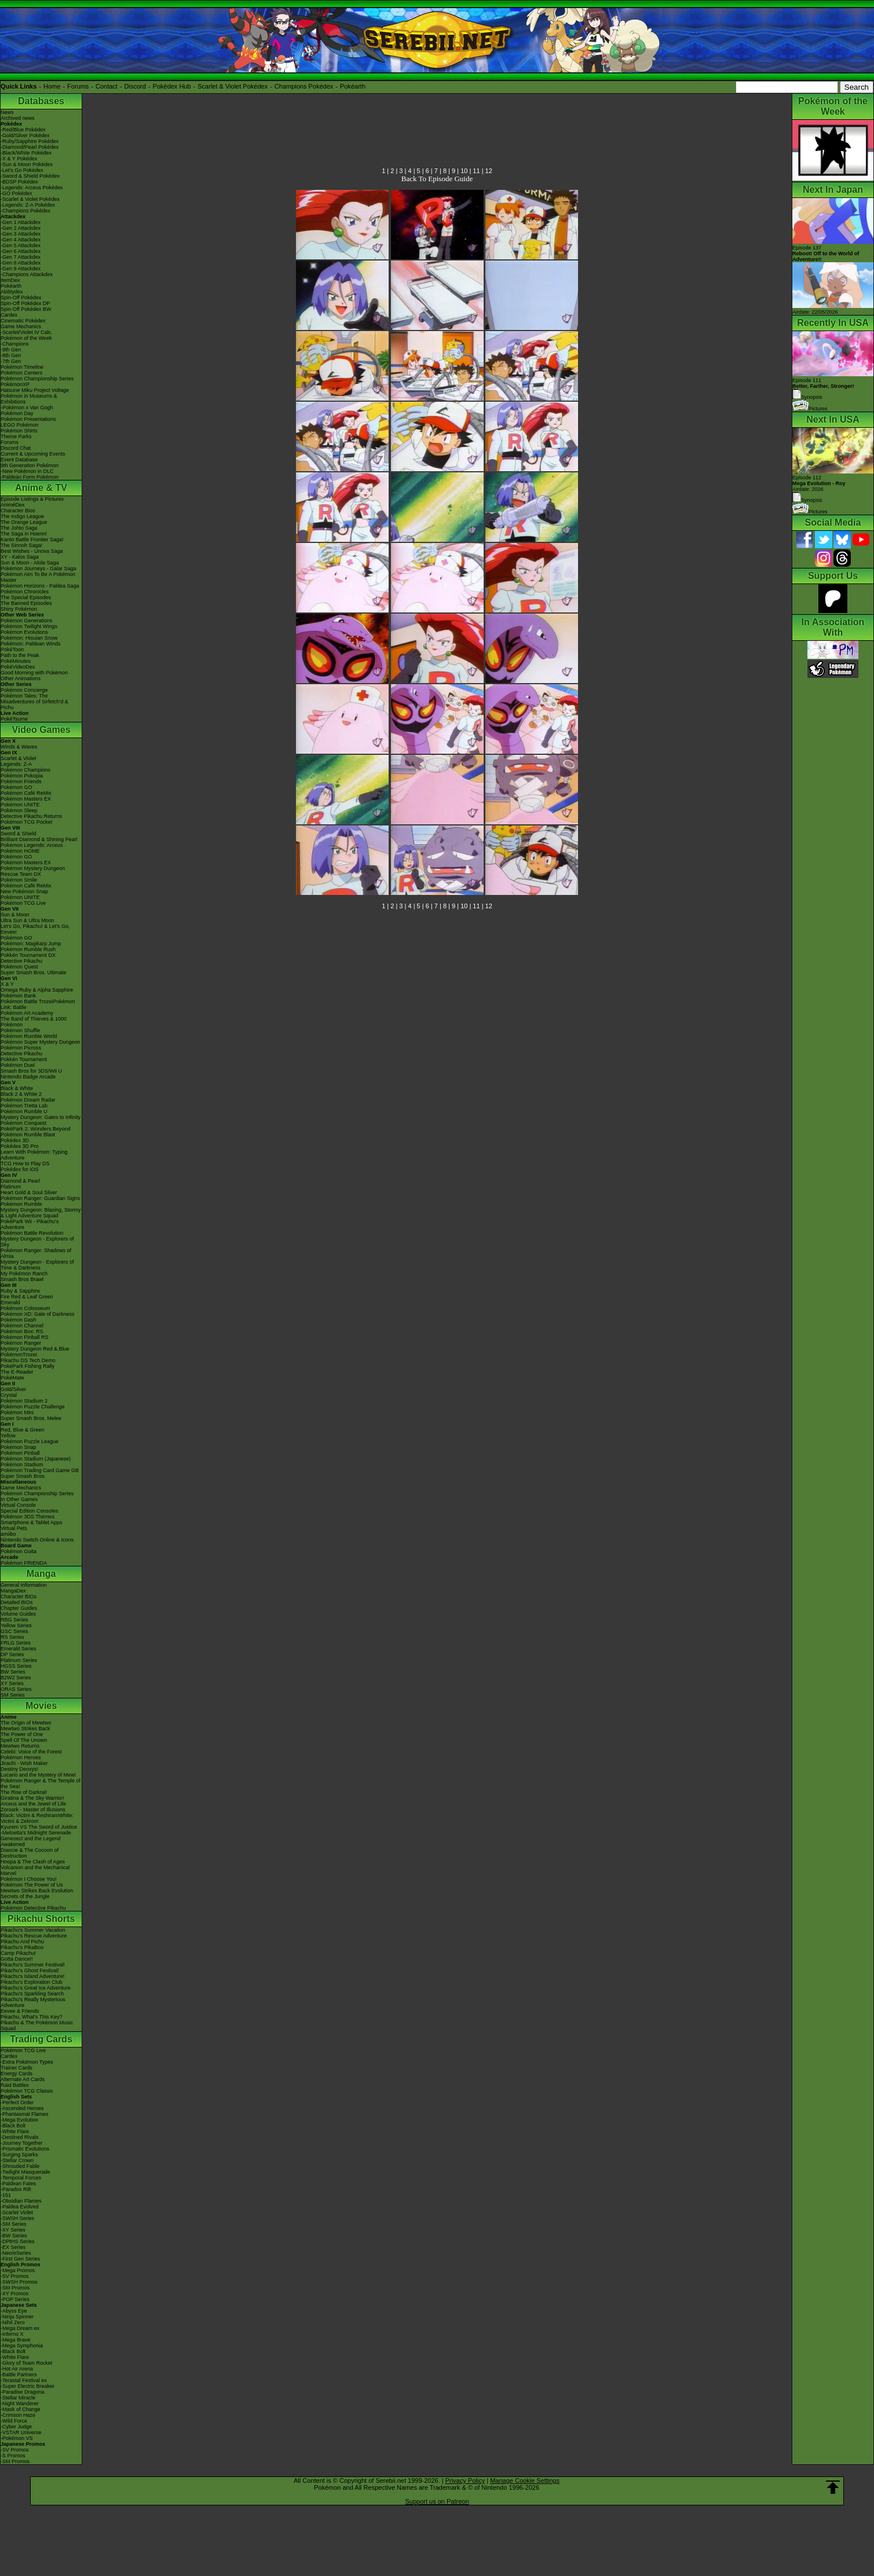 The image size is (874, 2576). I want to click on -GO Pokédex, so click(16, 193).